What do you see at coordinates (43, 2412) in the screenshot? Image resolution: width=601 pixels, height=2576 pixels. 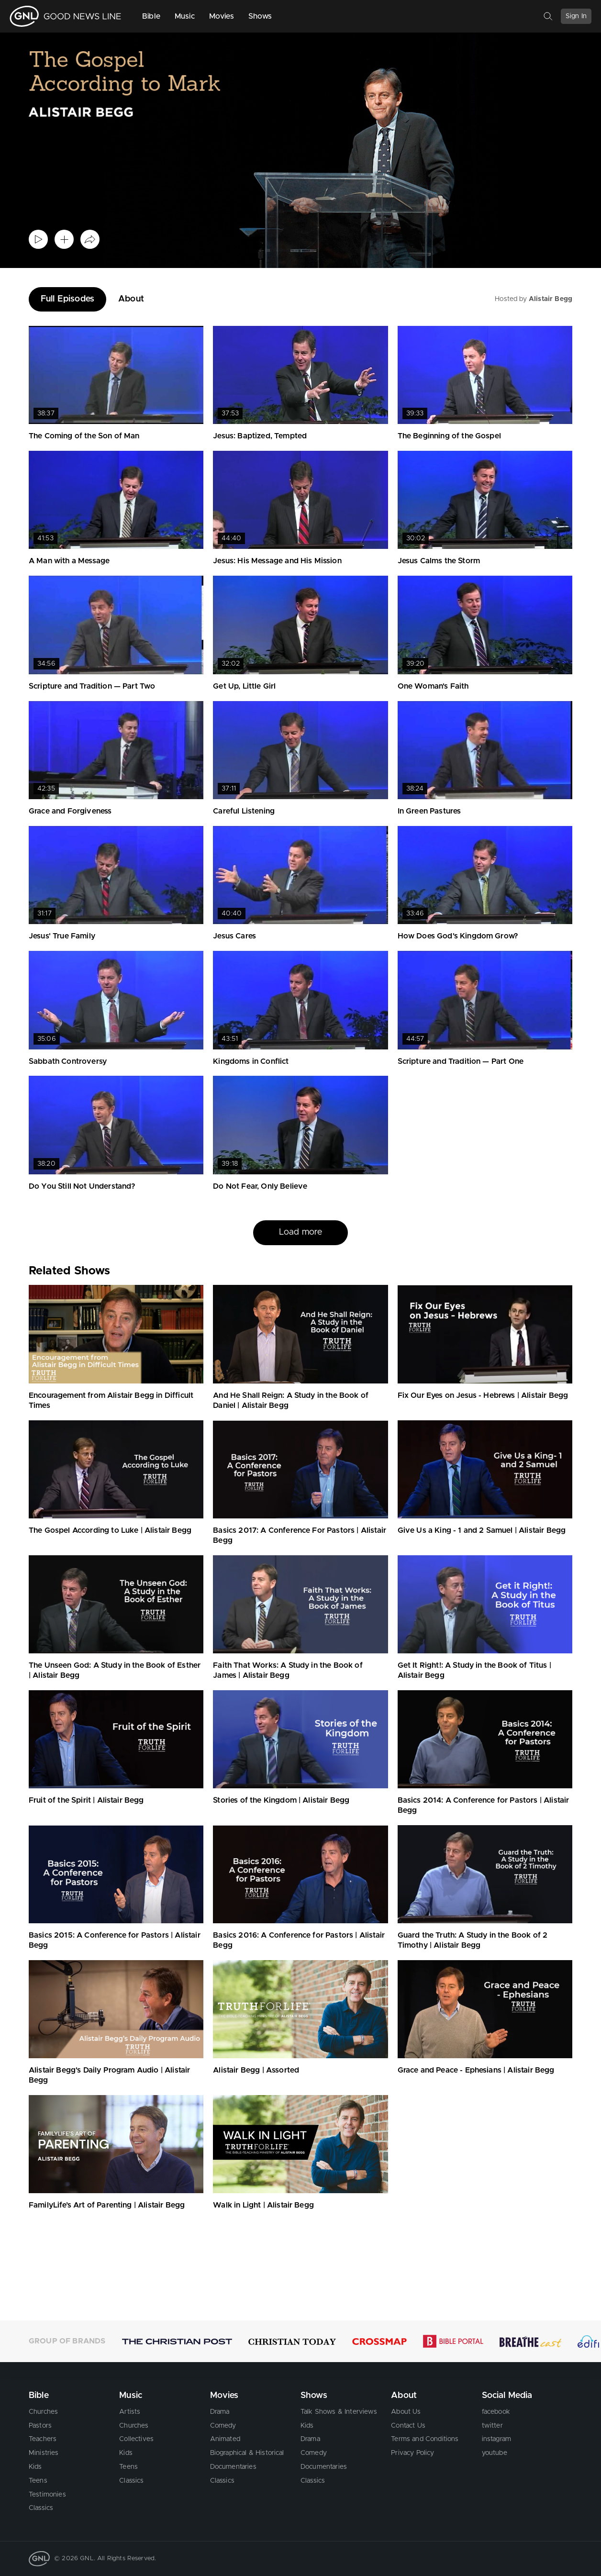 I see `Churches` at bounding box center [43, 2412].